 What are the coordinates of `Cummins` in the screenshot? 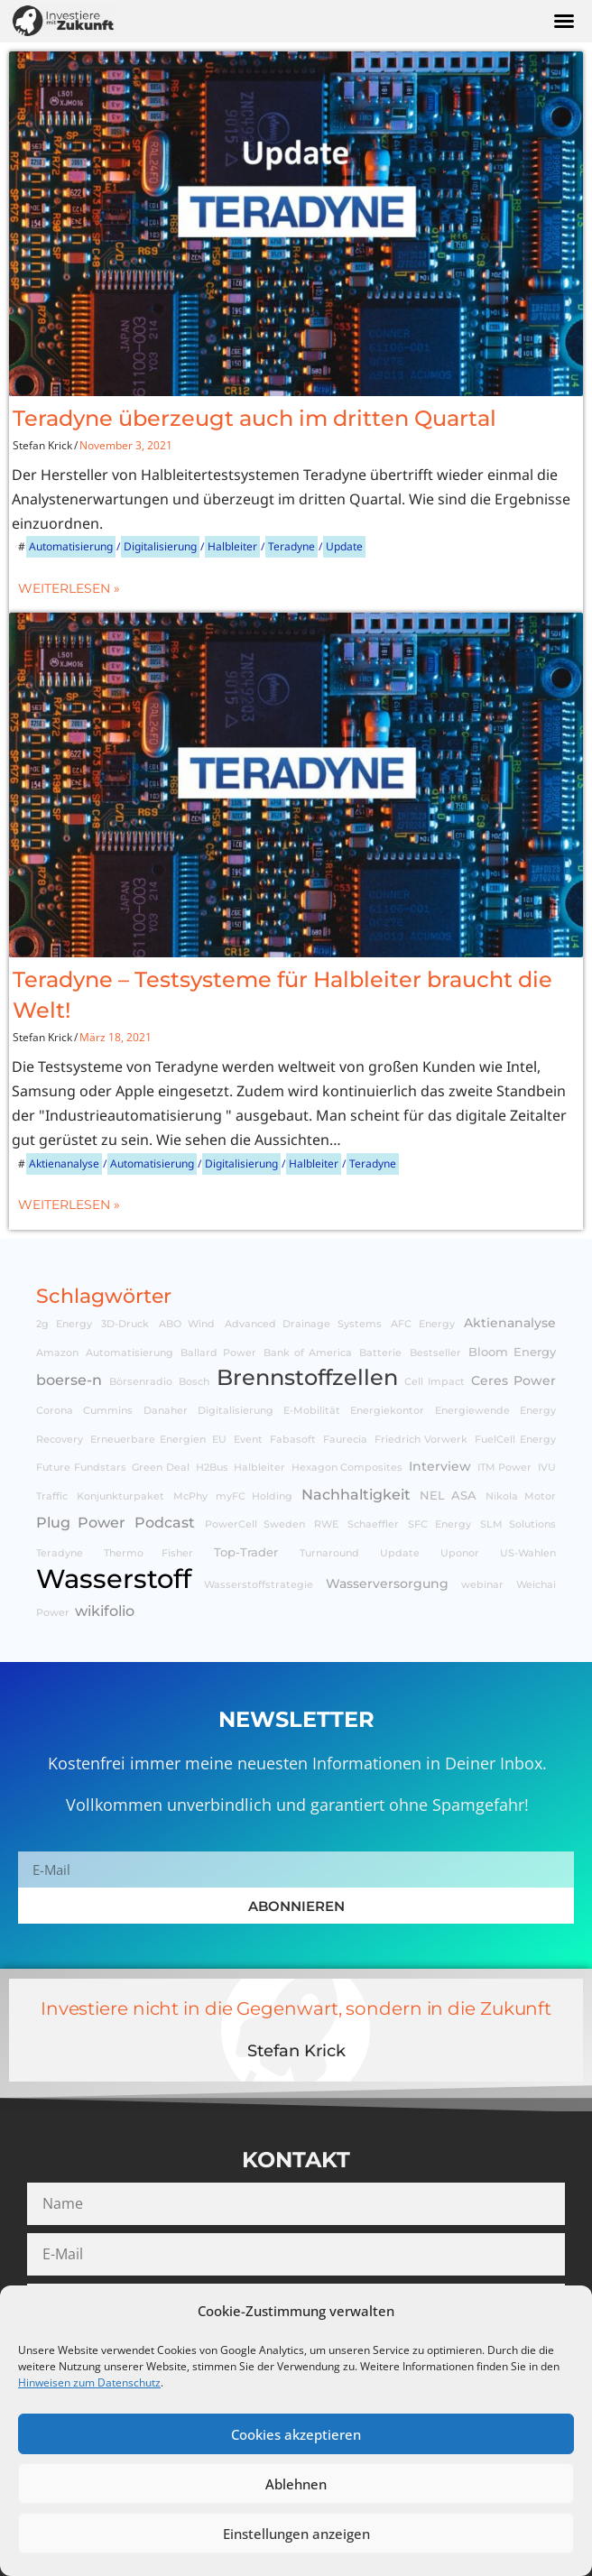 It's located at (108, 1411).